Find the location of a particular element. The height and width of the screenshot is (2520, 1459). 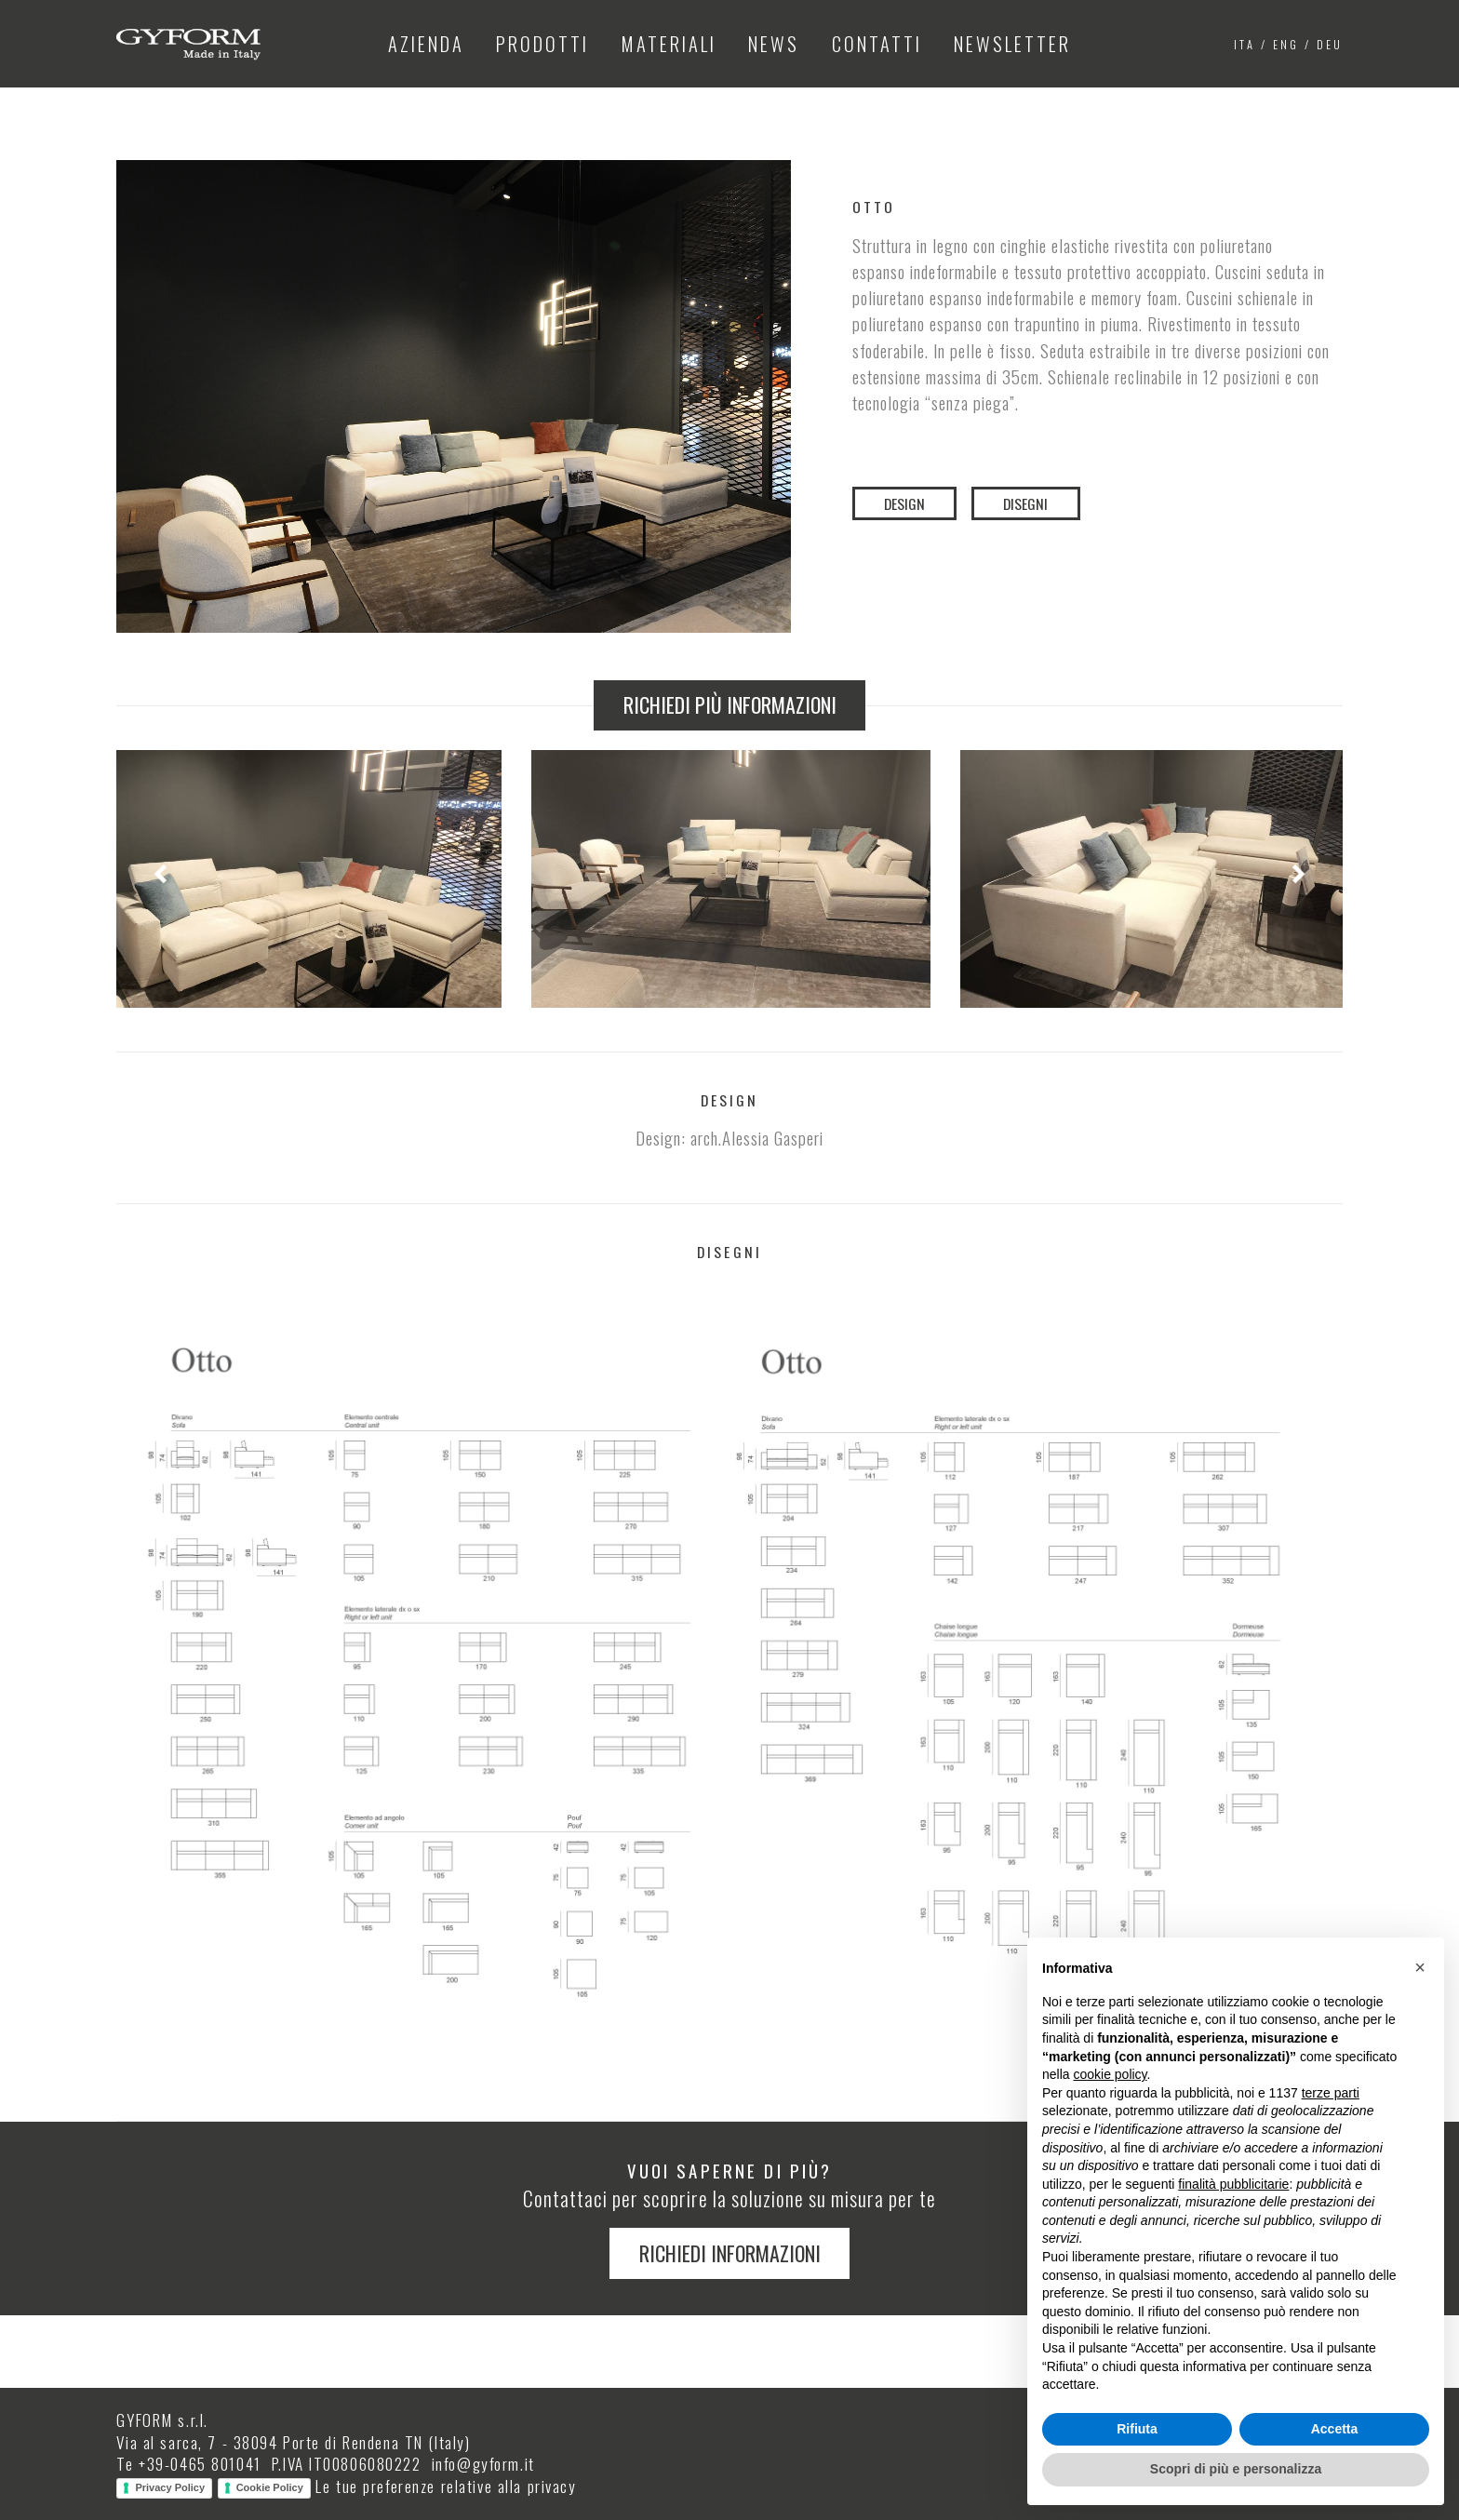

Materiali is located at coordinates (669, 44).